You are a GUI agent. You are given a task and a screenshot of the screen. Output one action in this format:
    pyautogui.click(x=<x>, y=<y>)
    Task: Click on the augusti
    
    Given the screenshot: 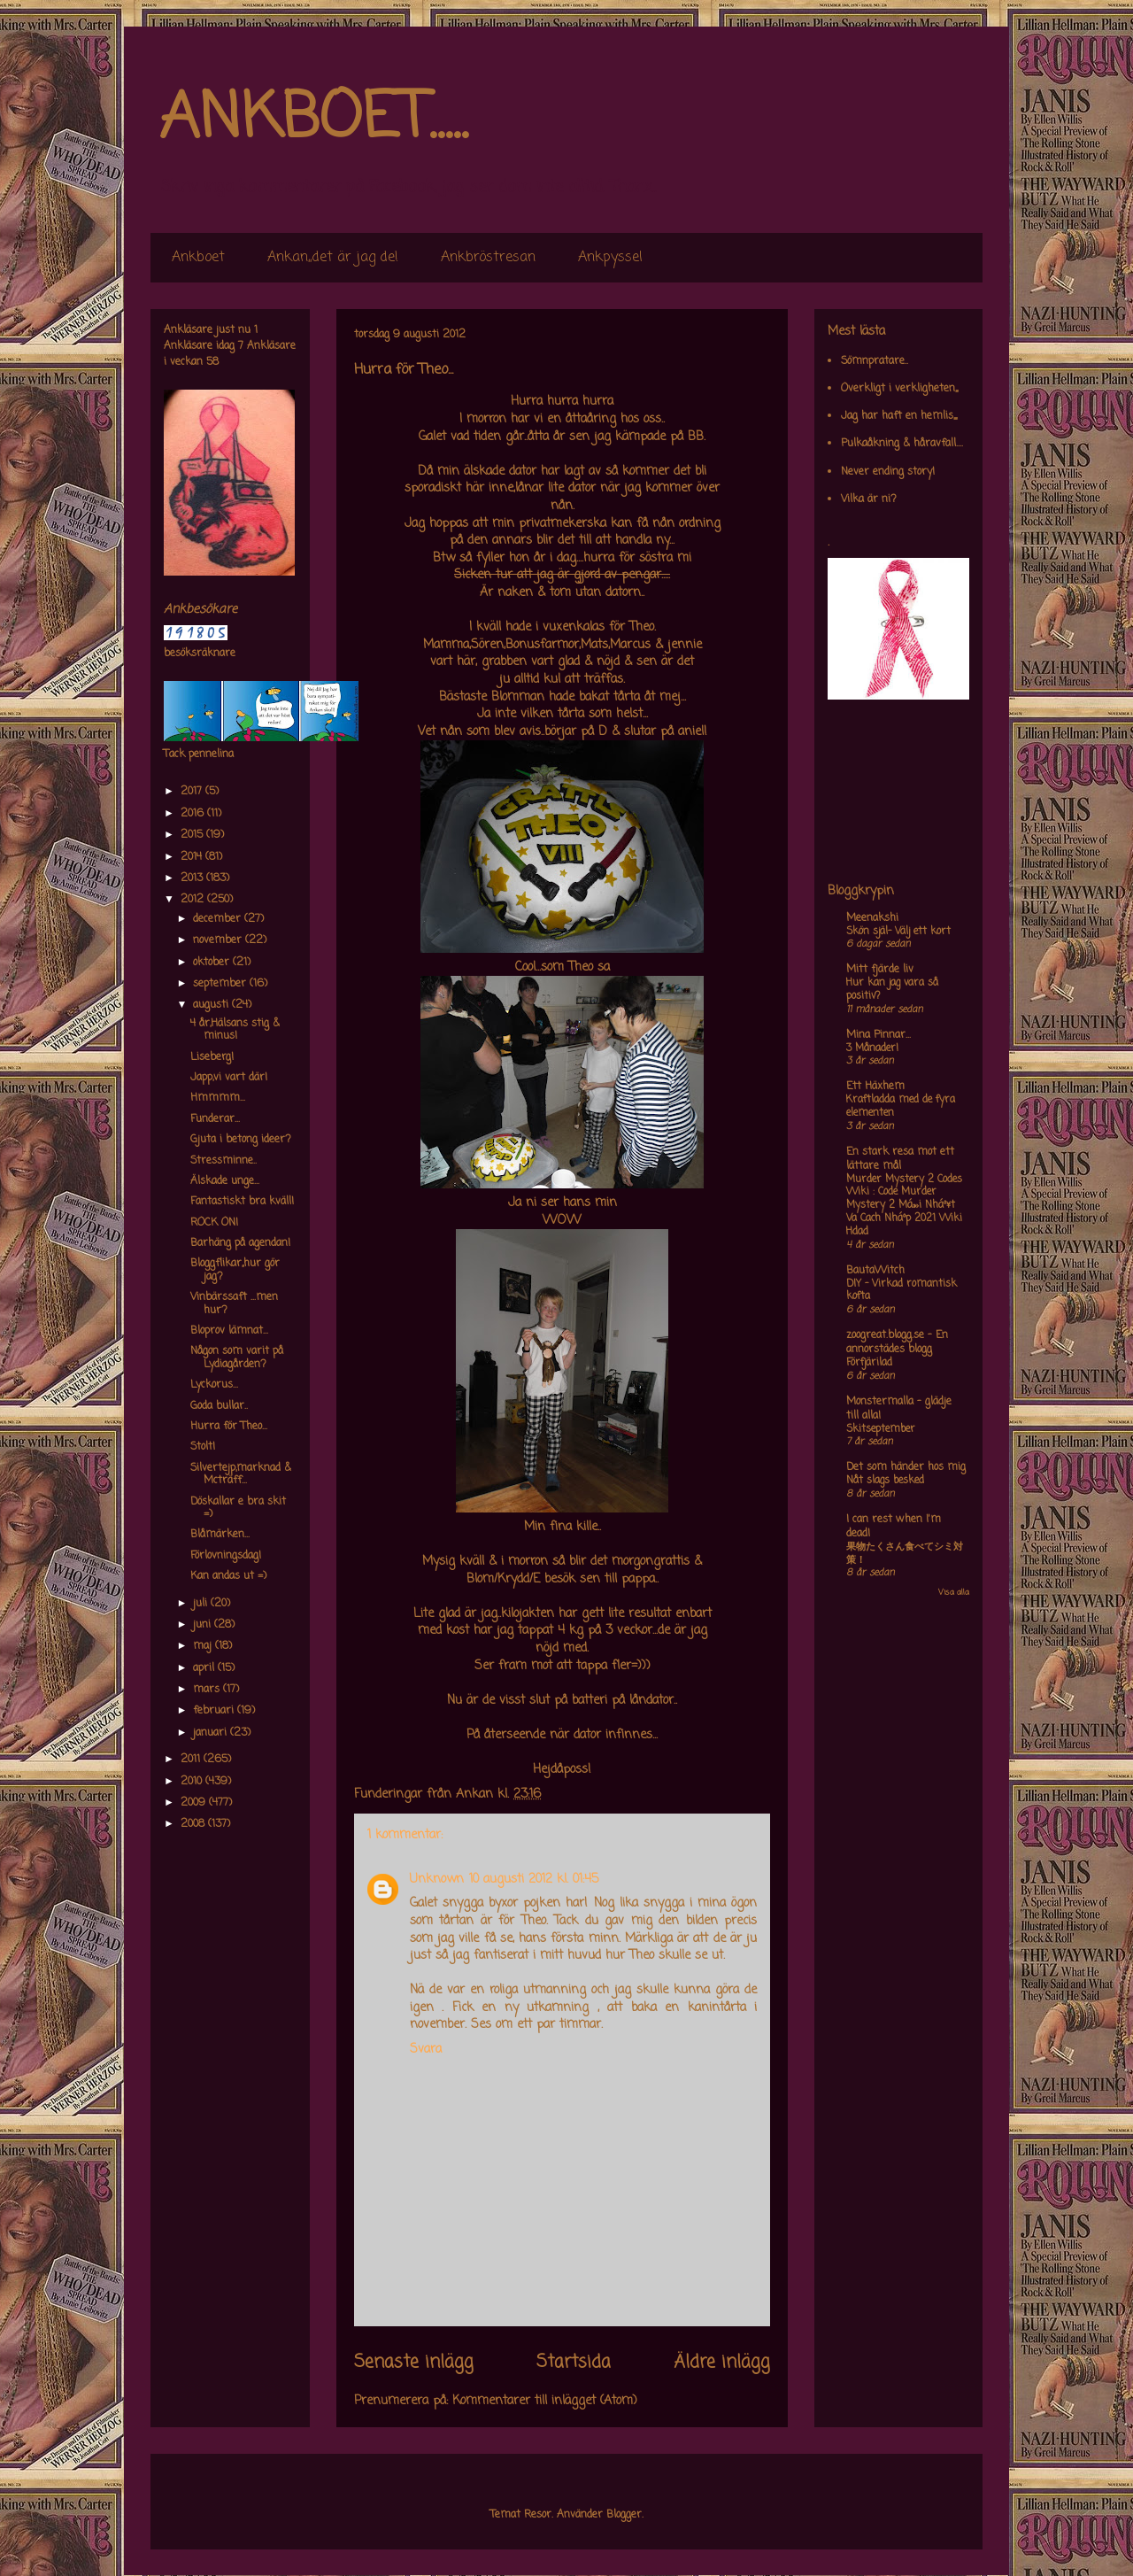 What is the action you would take?
    pyautogui.click(x=212, y=1005)
    